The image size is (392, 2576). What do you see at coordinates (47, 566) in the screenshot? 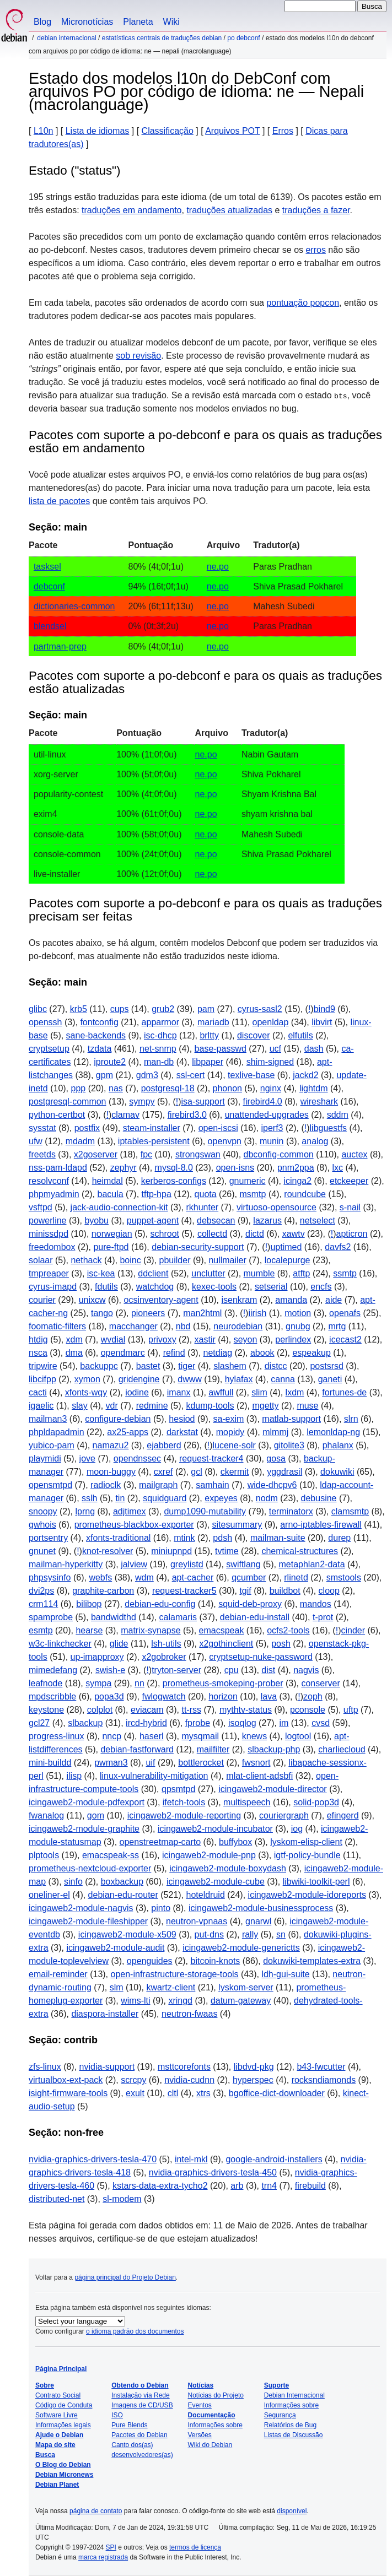
I see `tasksel` at bounding box center [47, 566].